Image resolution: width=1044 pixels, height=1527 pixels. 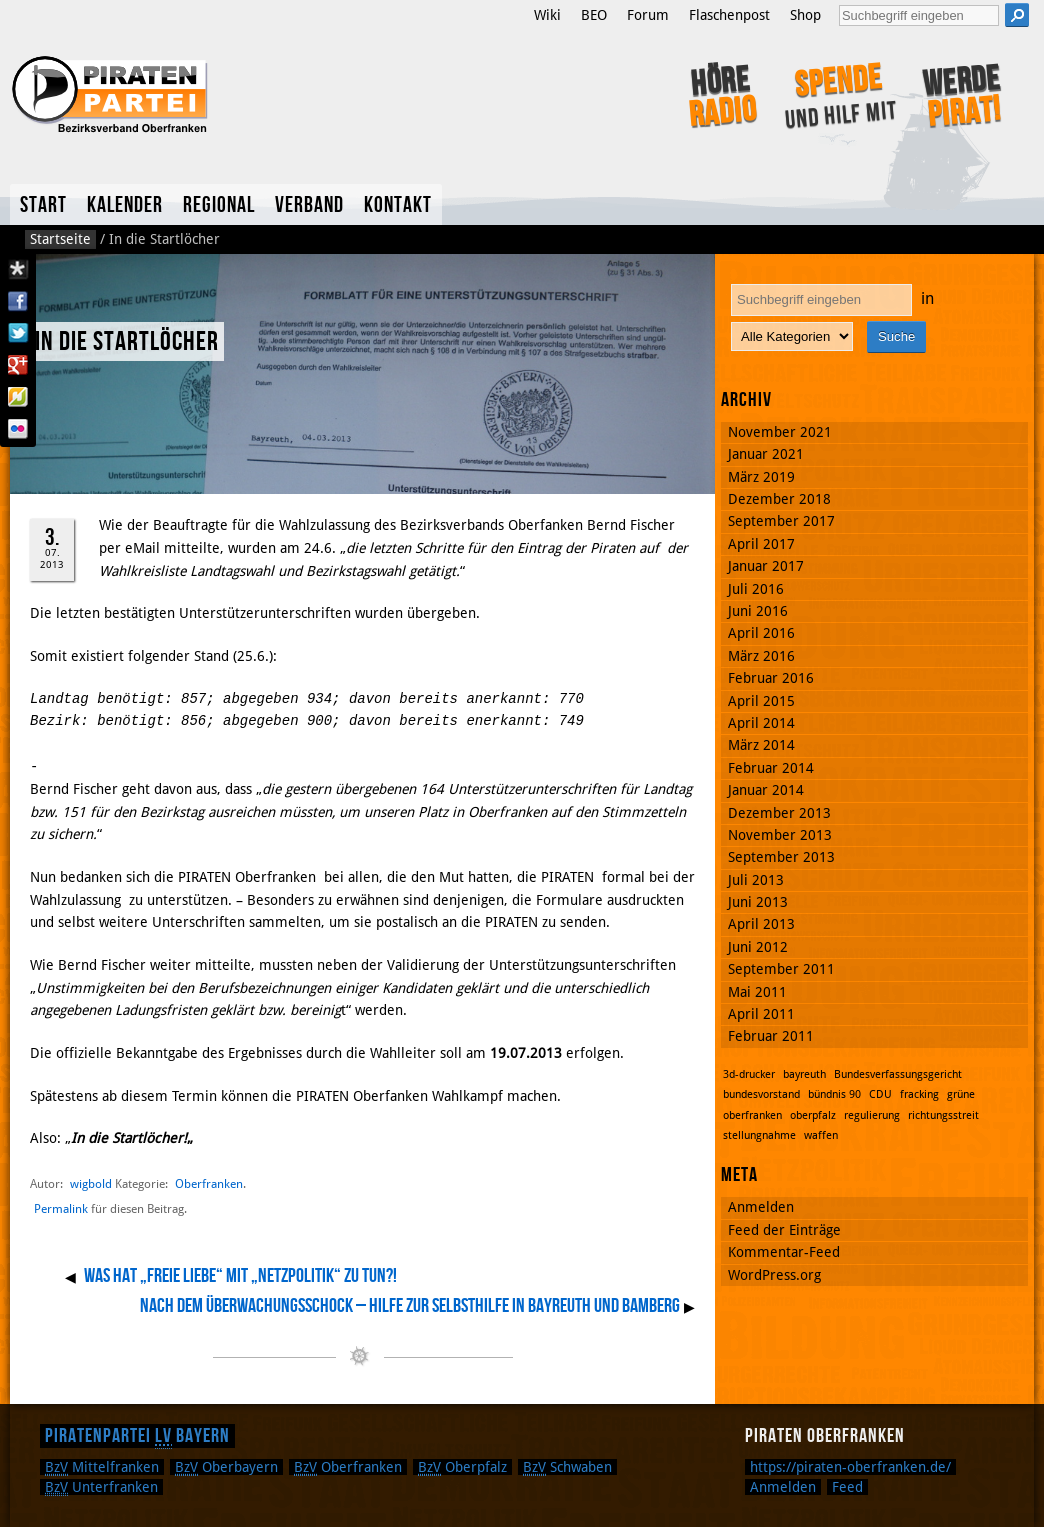 What do you see at coordinates (898, 1074) in the screenshot?
I see `Bundesverfassungsgericht [Bundesverfassungsgericht (1 Eintrag)]` at bounding box center [898, 1074].